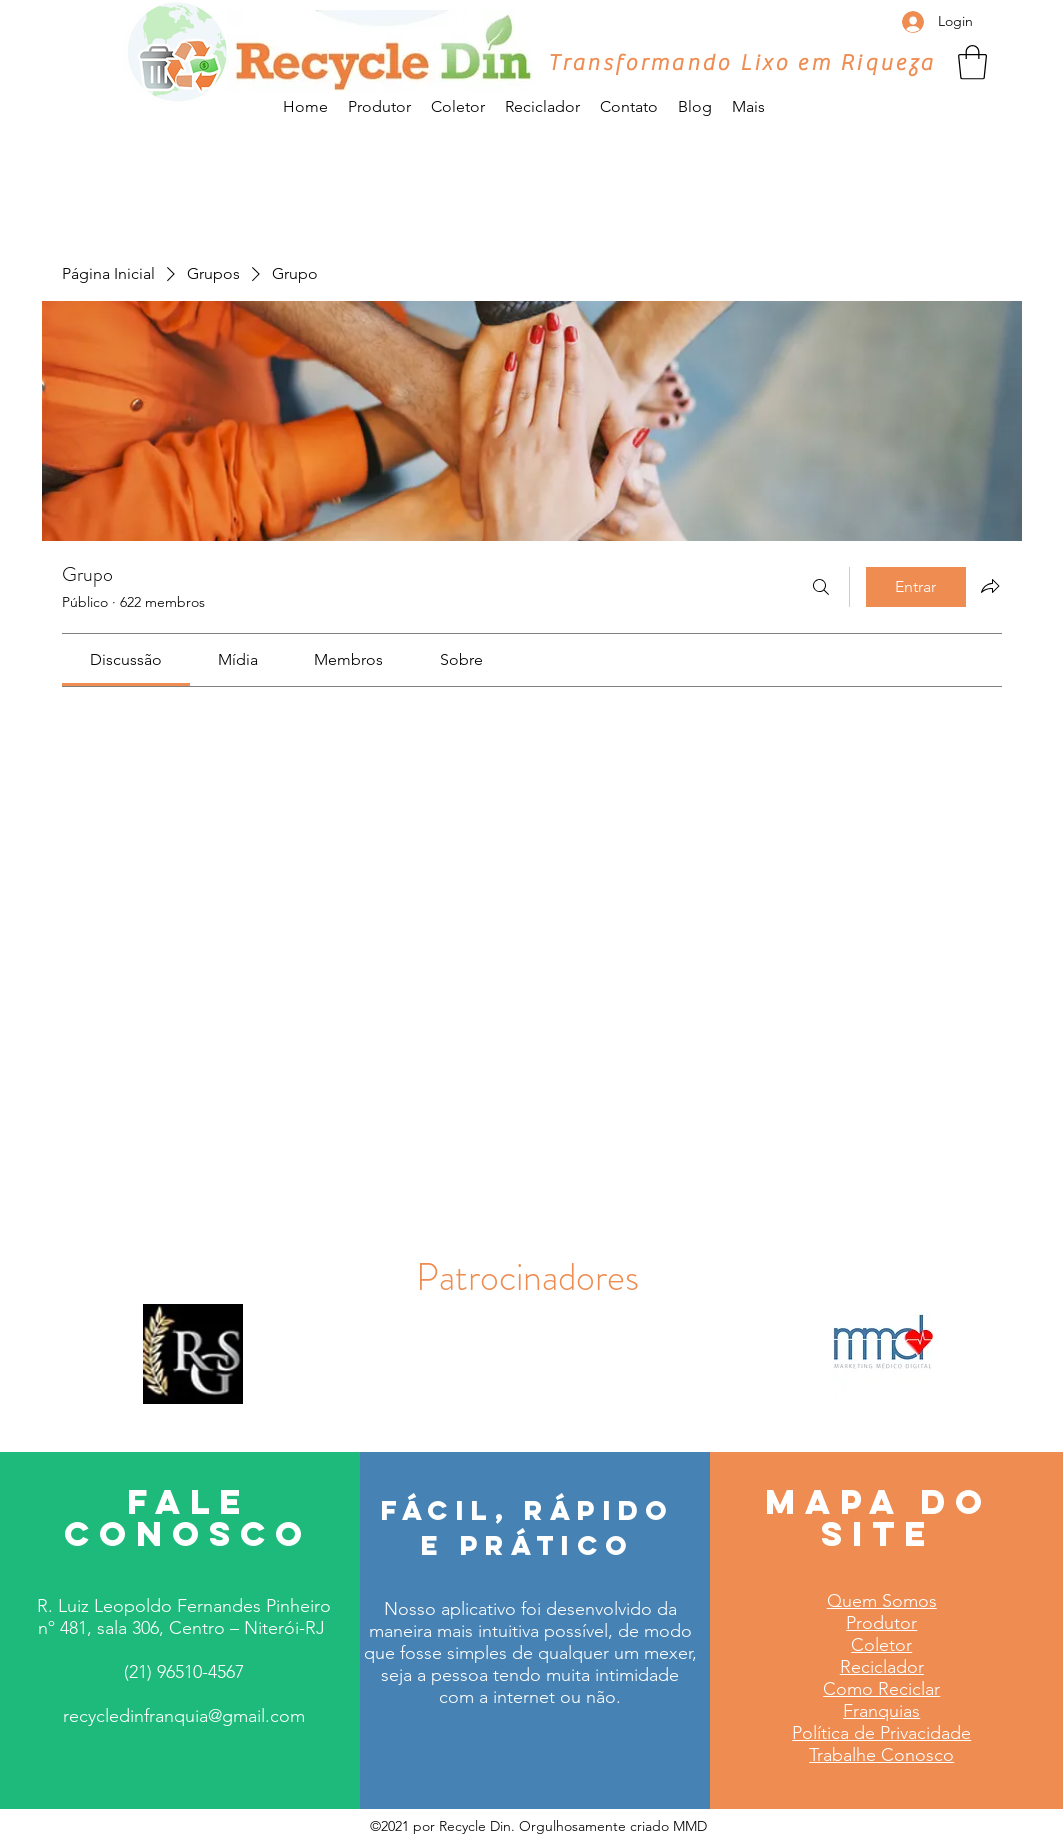 Image resolution: width=1063 pixels, height=1841 pixels. I want to click on [link], so click(126, 659).